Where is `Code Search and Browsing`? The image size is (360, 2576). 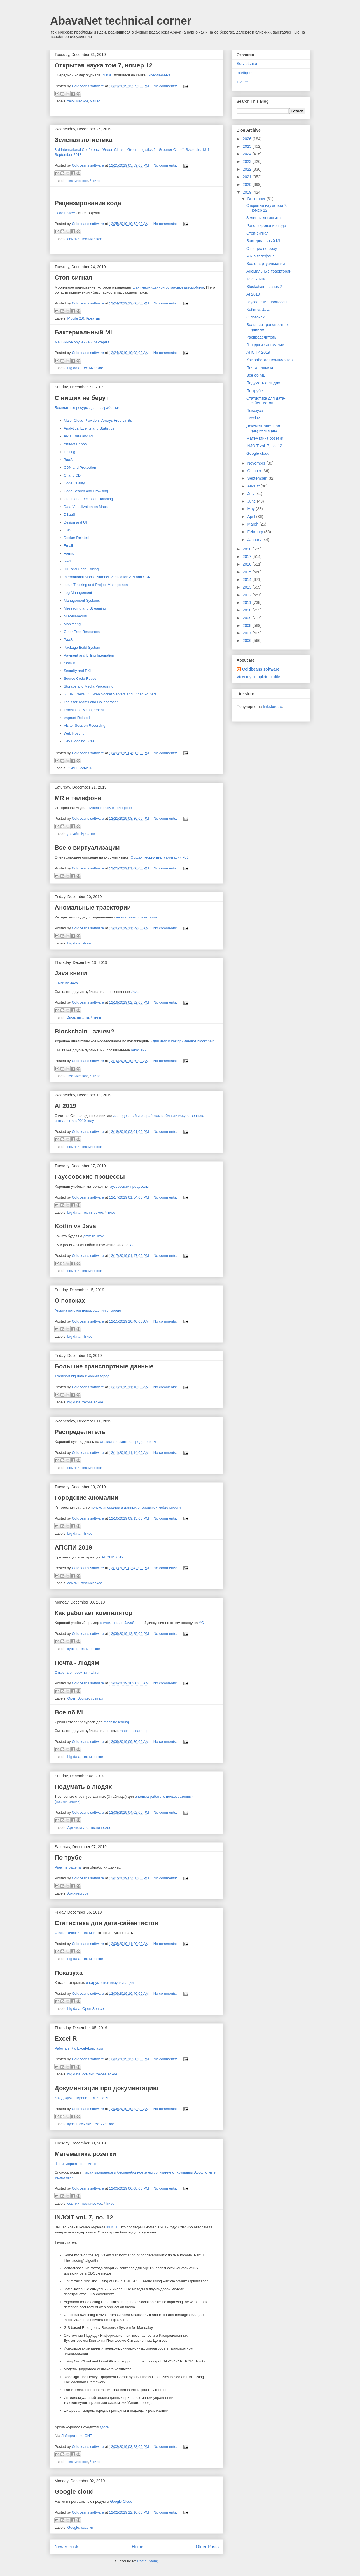
Code Search and Browsing is located at coordinates (86, 491).